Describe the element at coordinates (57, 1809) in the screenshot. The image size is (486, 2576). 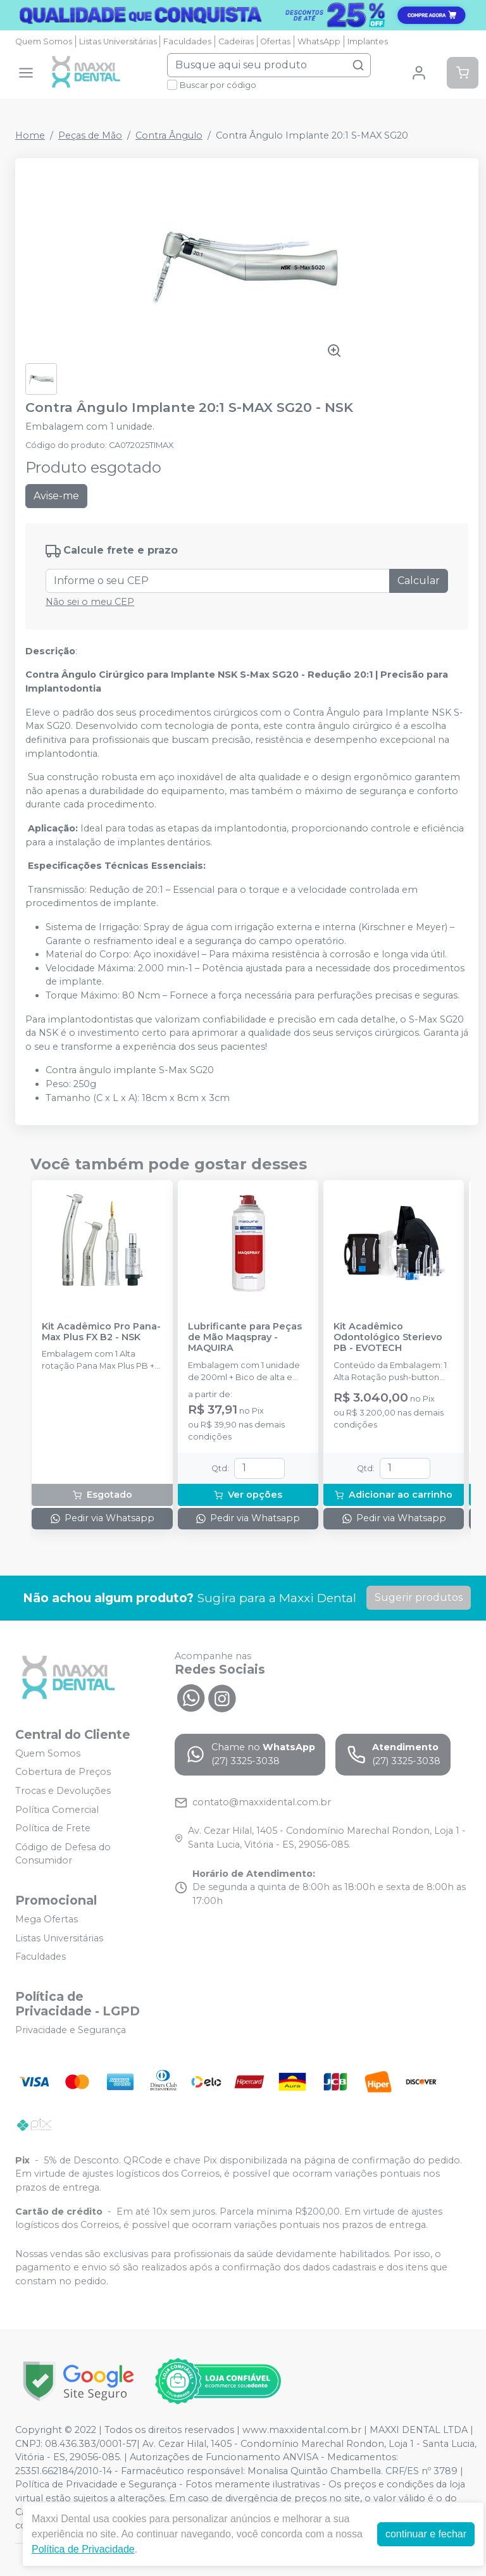
I see `Política Comercial` at that location.